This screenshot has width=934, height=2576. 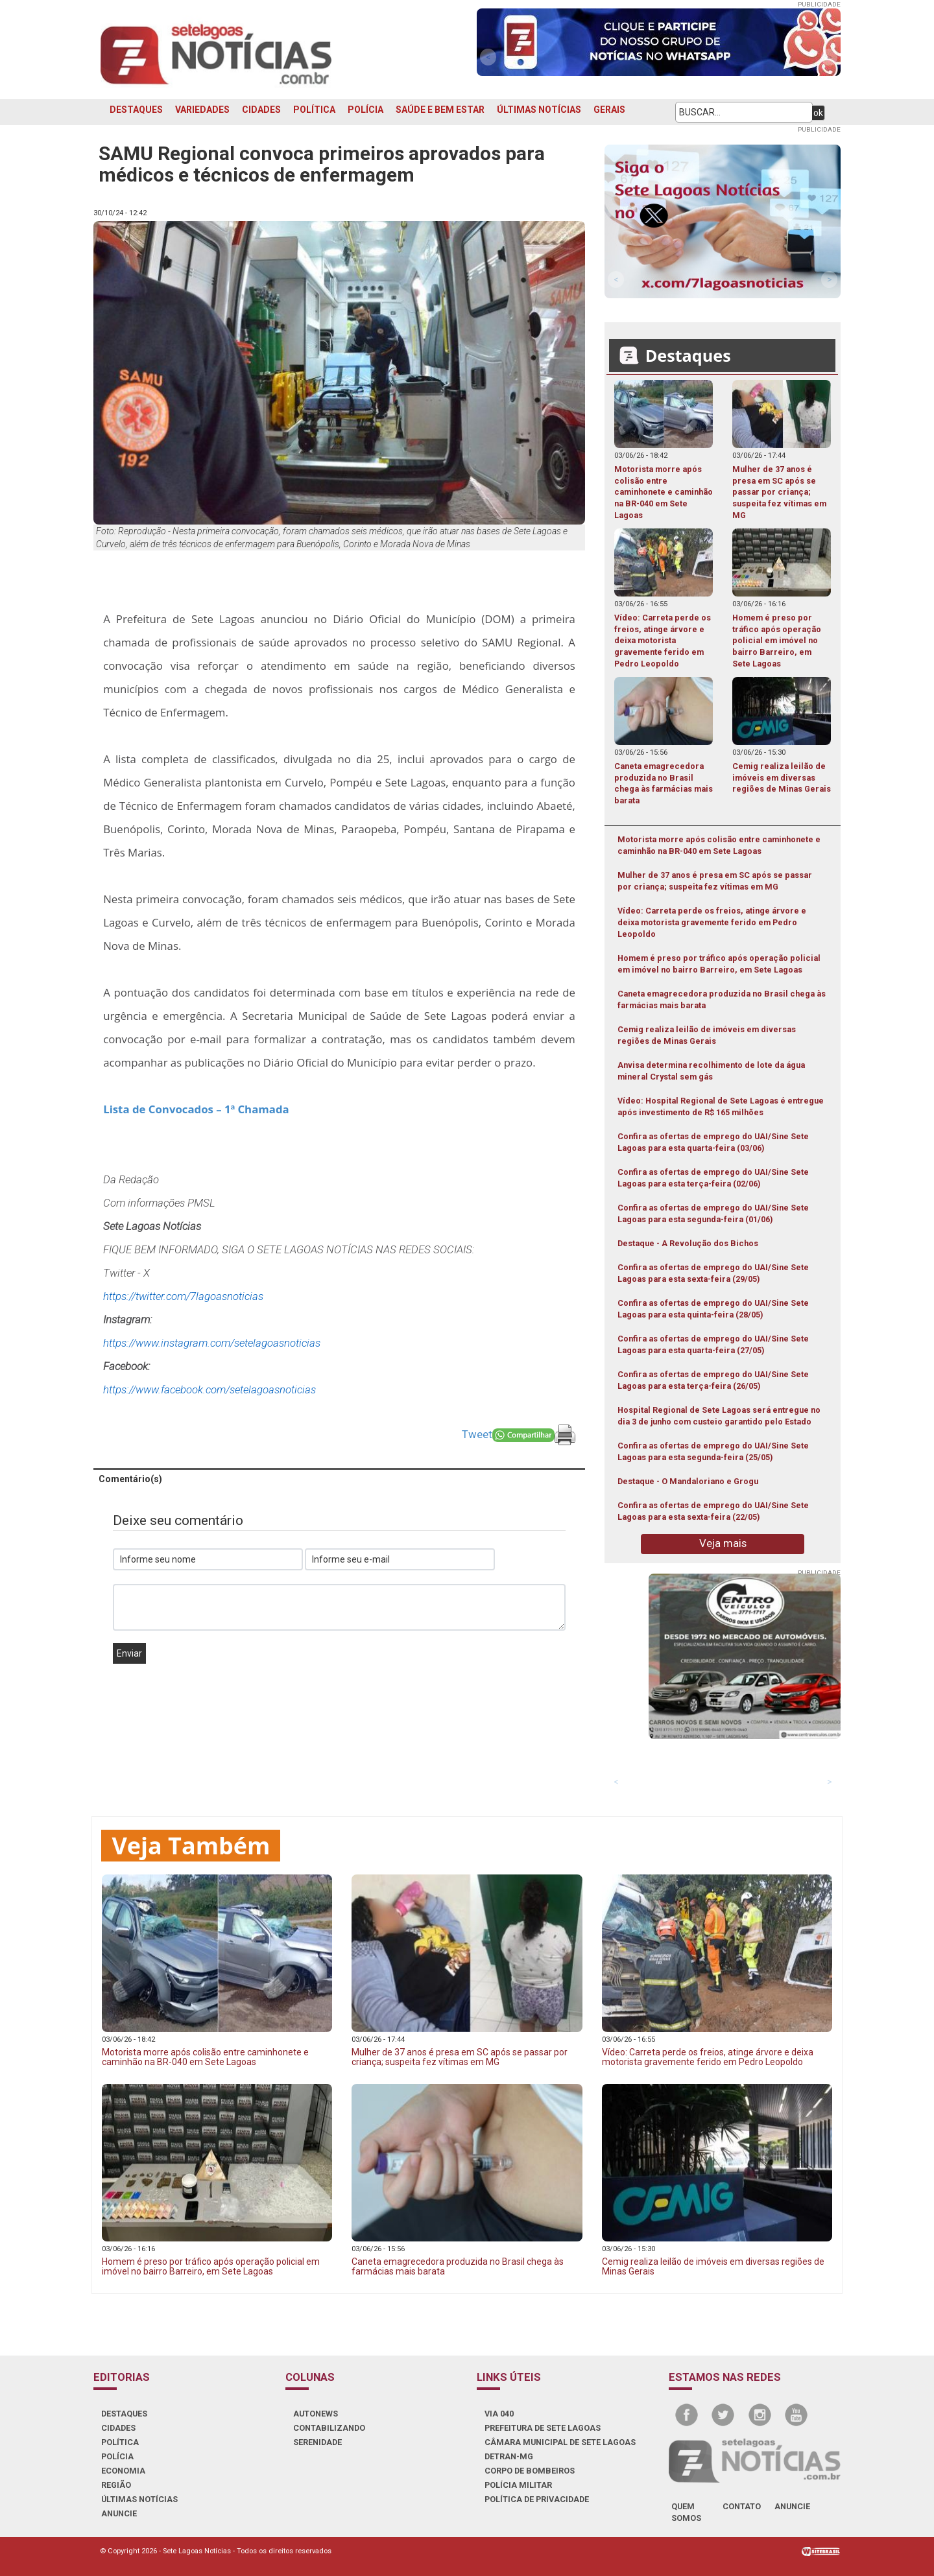 What do you see at coordinates (119, 2513) in the screenshot?
I see `ANUNCIE` at bounding box center [119, 2513].